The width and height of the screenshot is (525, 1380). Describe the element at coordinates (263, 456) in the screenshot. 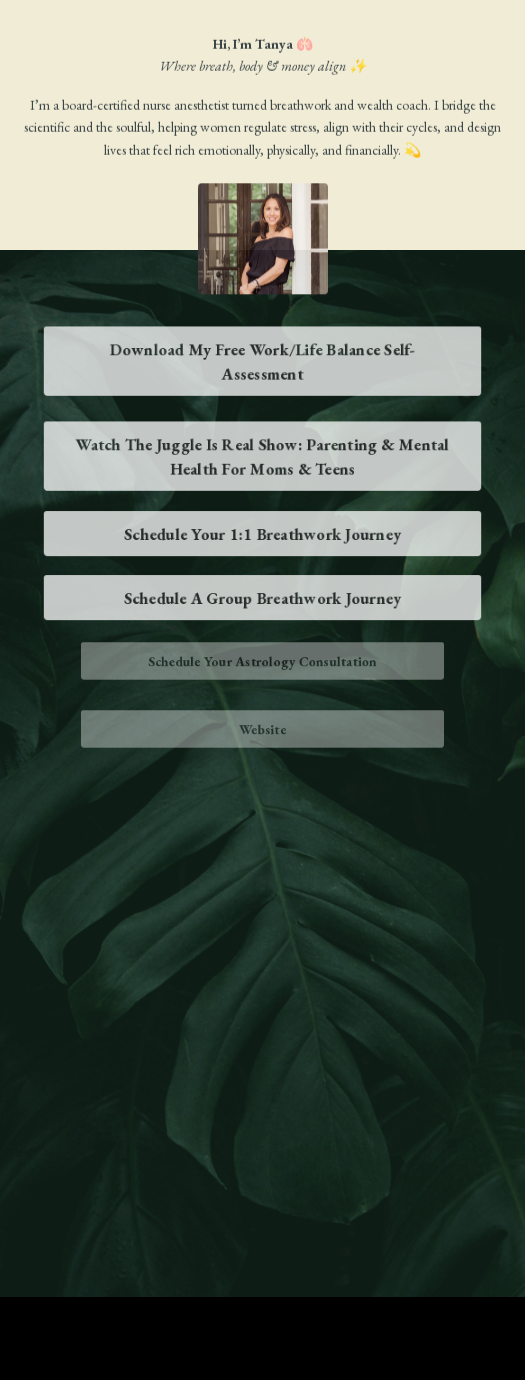

I see `Watch The Juggle Is Real Show: Parenting & Mental Health For Moms & Teens [button]` at that location.